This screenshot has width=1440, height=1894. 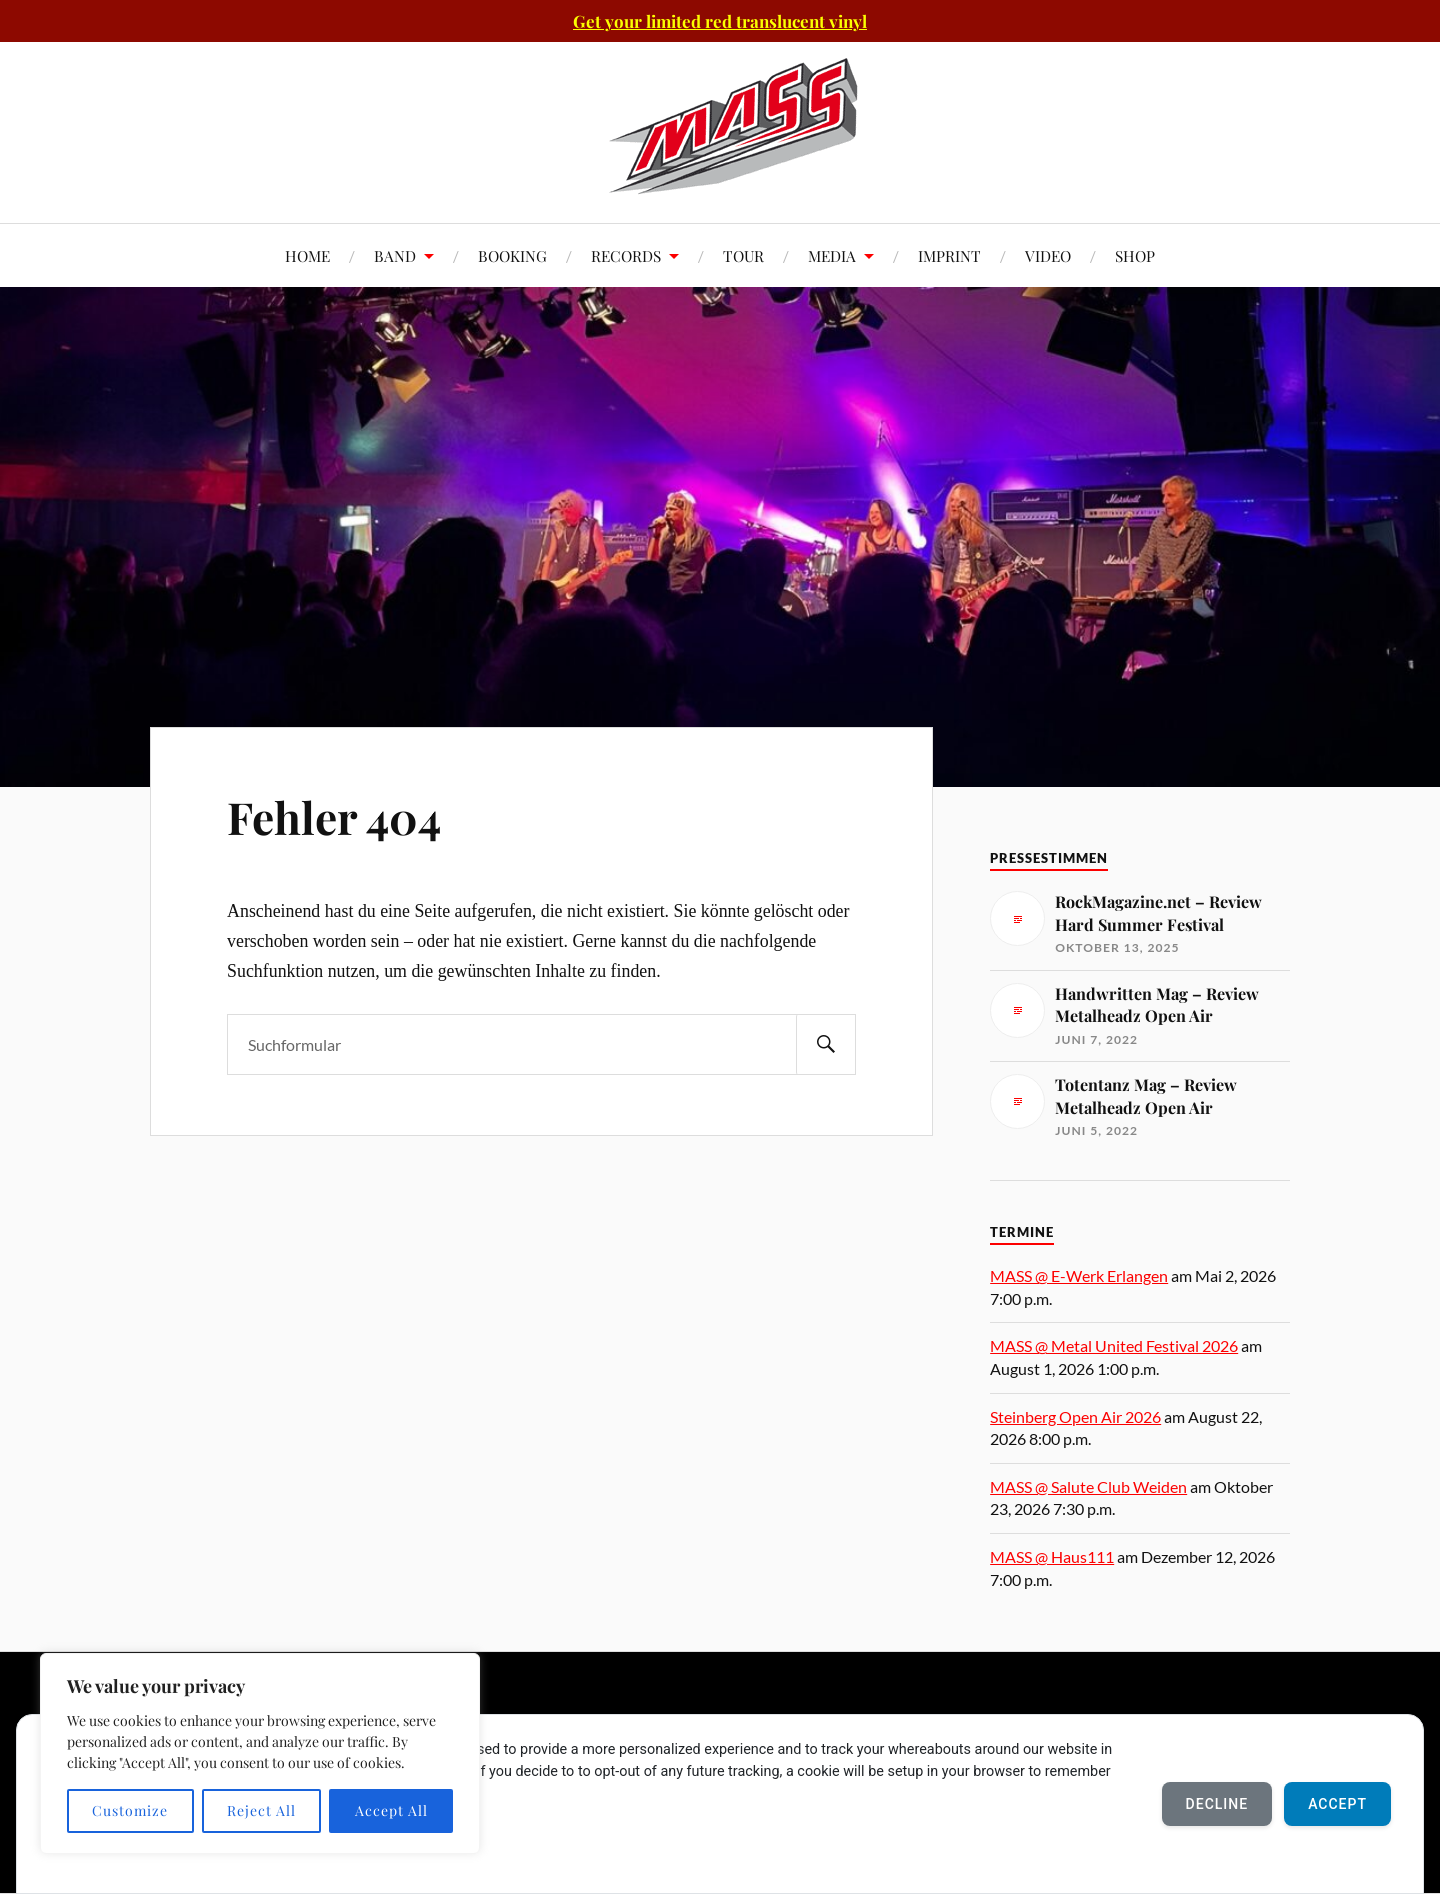 What do you see at coordinates (1052, 1556) in the screenshot?
I see `MASS @ Haus111` at bounding box center [1052, 1556].